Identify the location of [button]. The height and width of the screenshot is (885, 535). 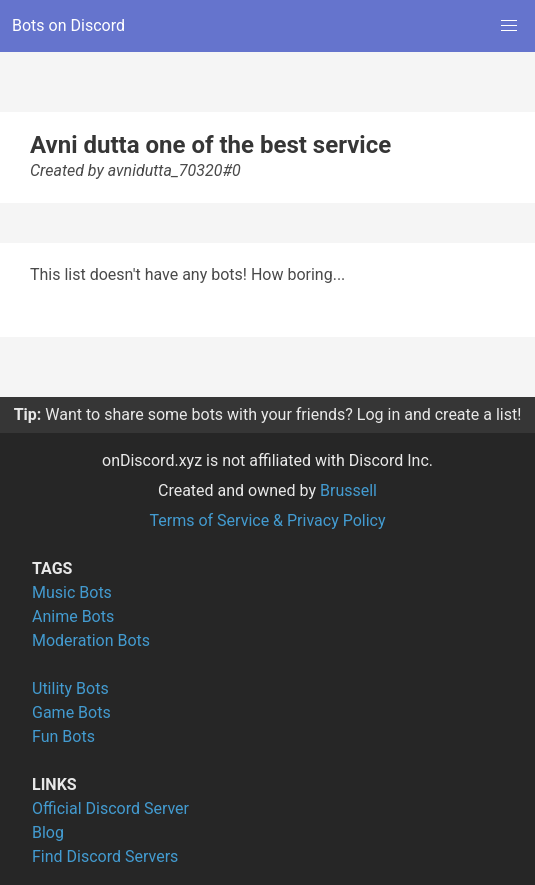
(509, 26).